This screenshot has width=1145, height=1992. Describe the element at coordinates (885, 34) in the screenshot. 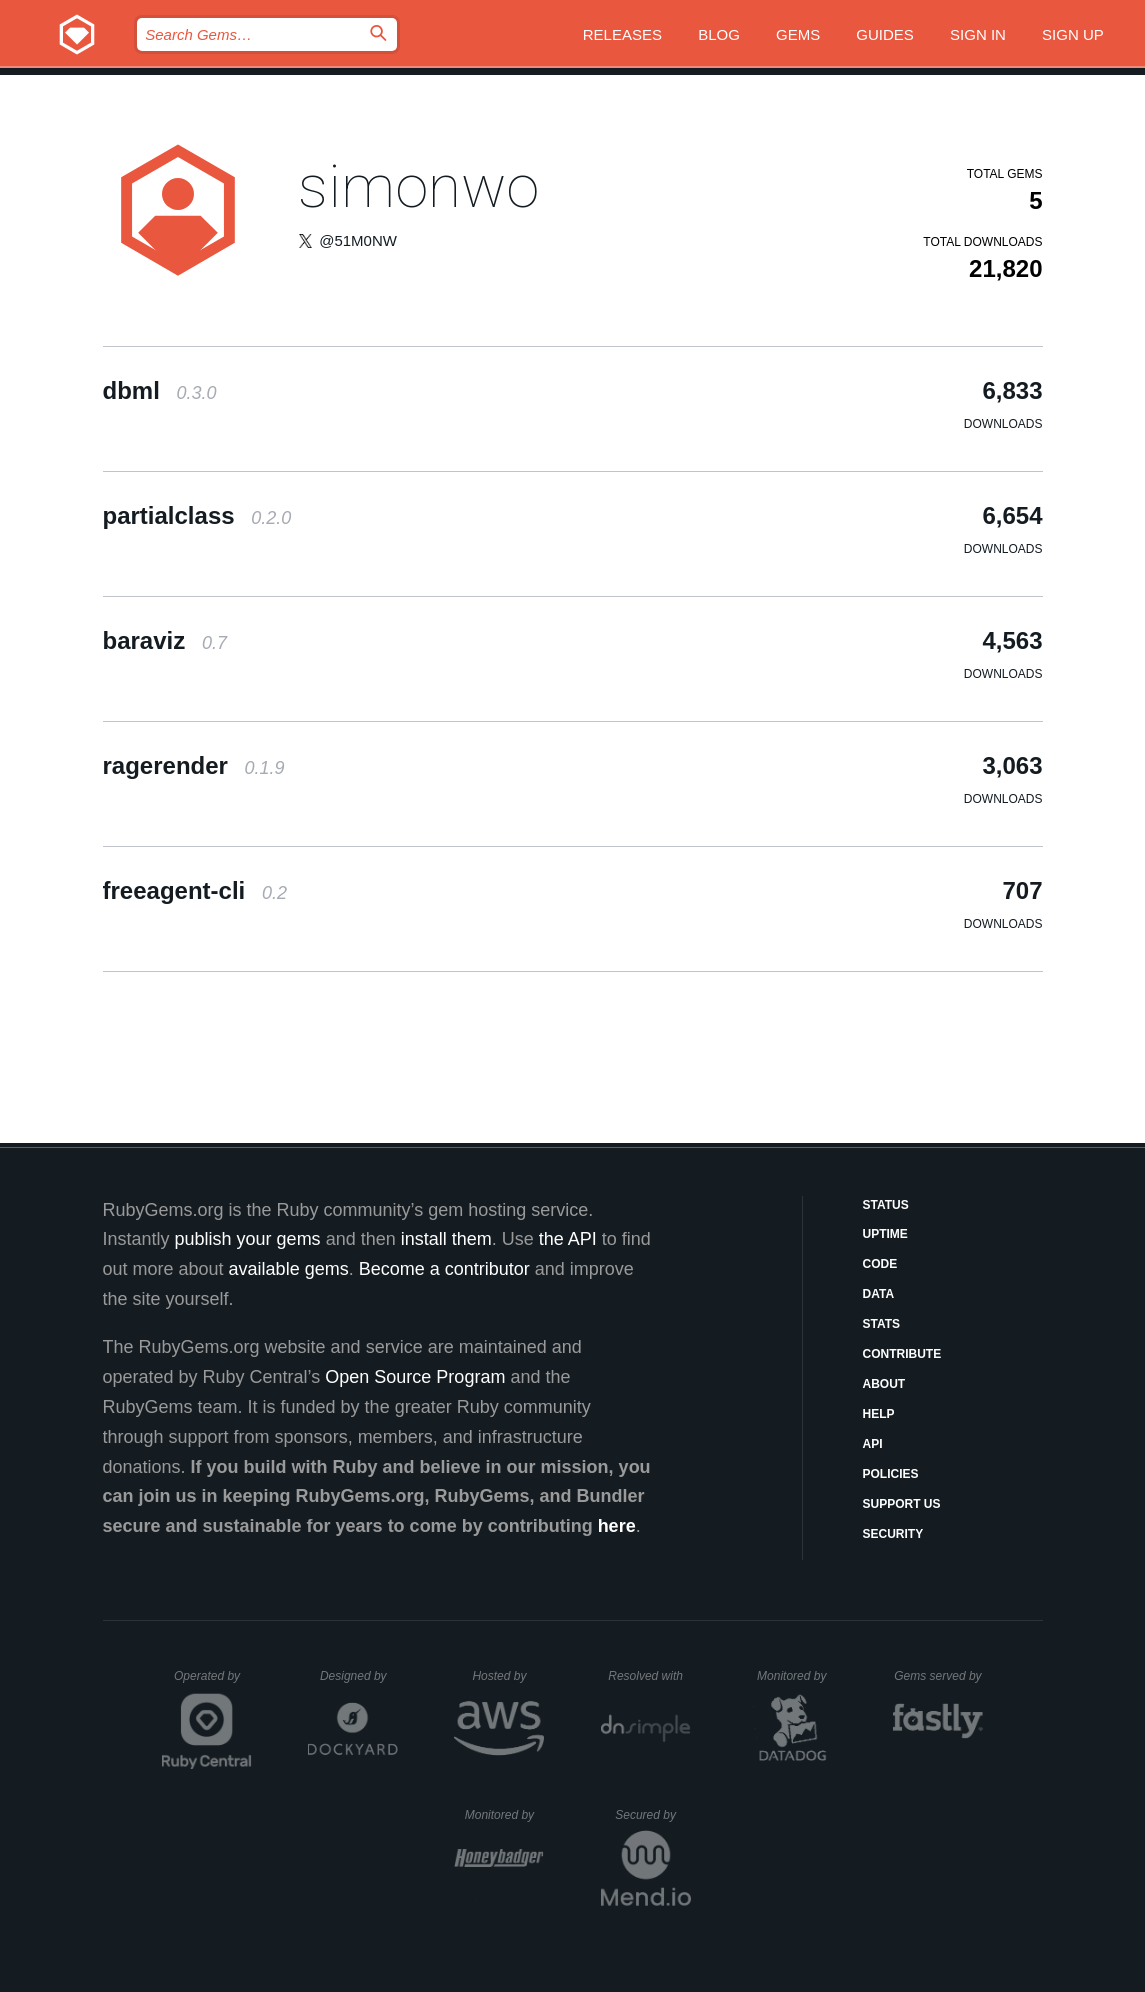

I see `Guides` at that location.